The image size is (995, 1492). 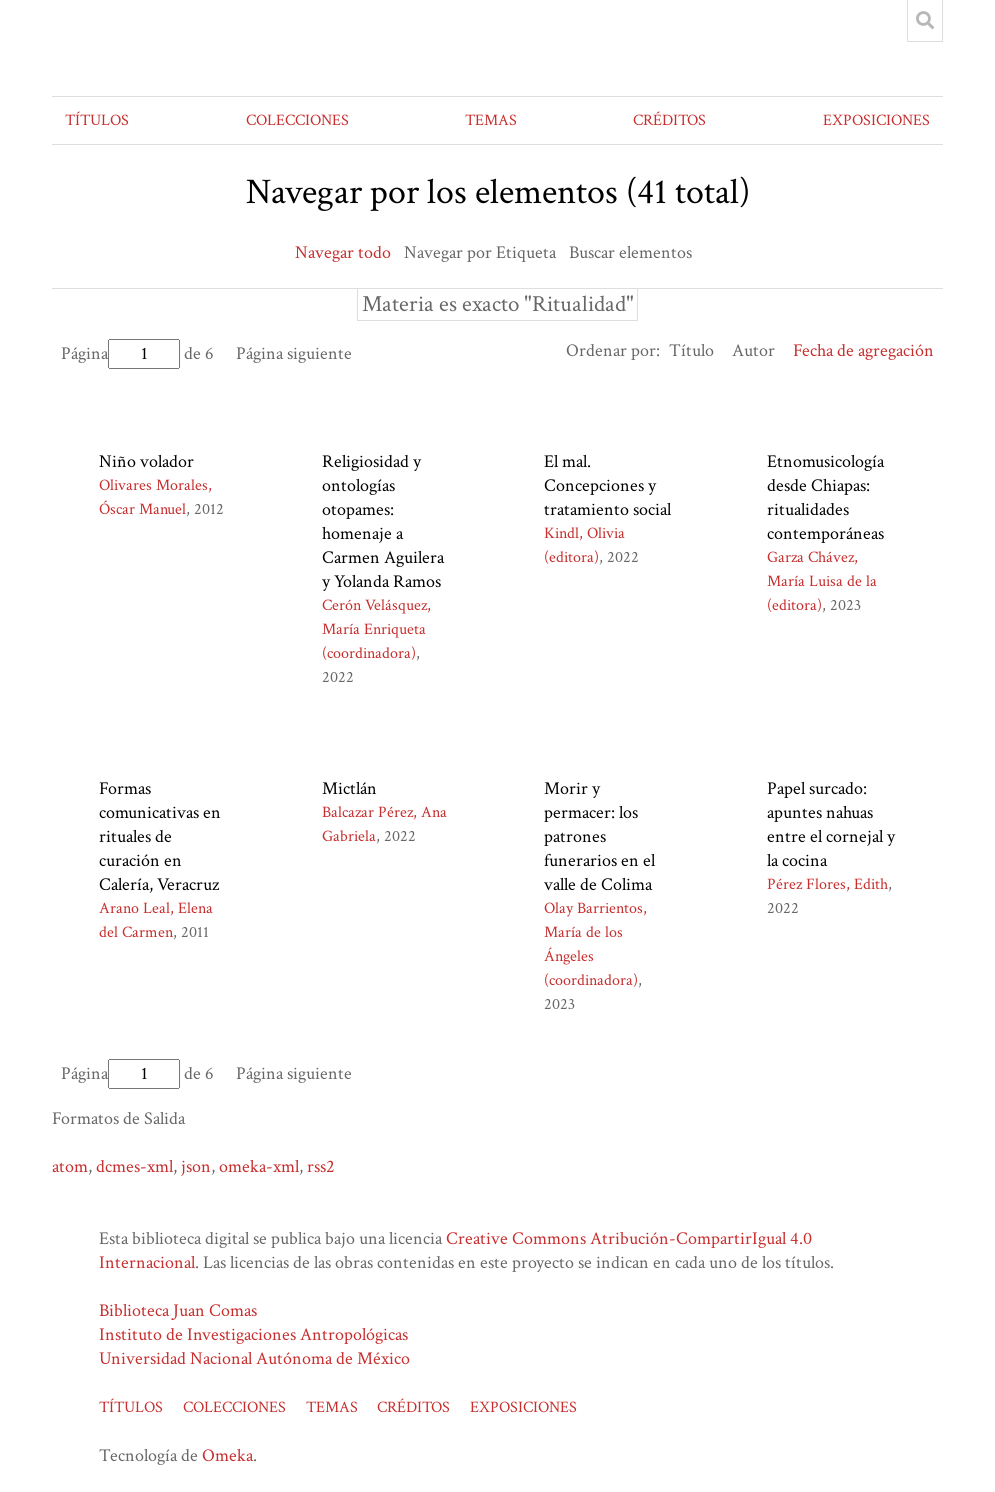 I want to click on Etnomusicología desde Chiapas: ritualidades contemporáneas, so click(x=825, y=497).